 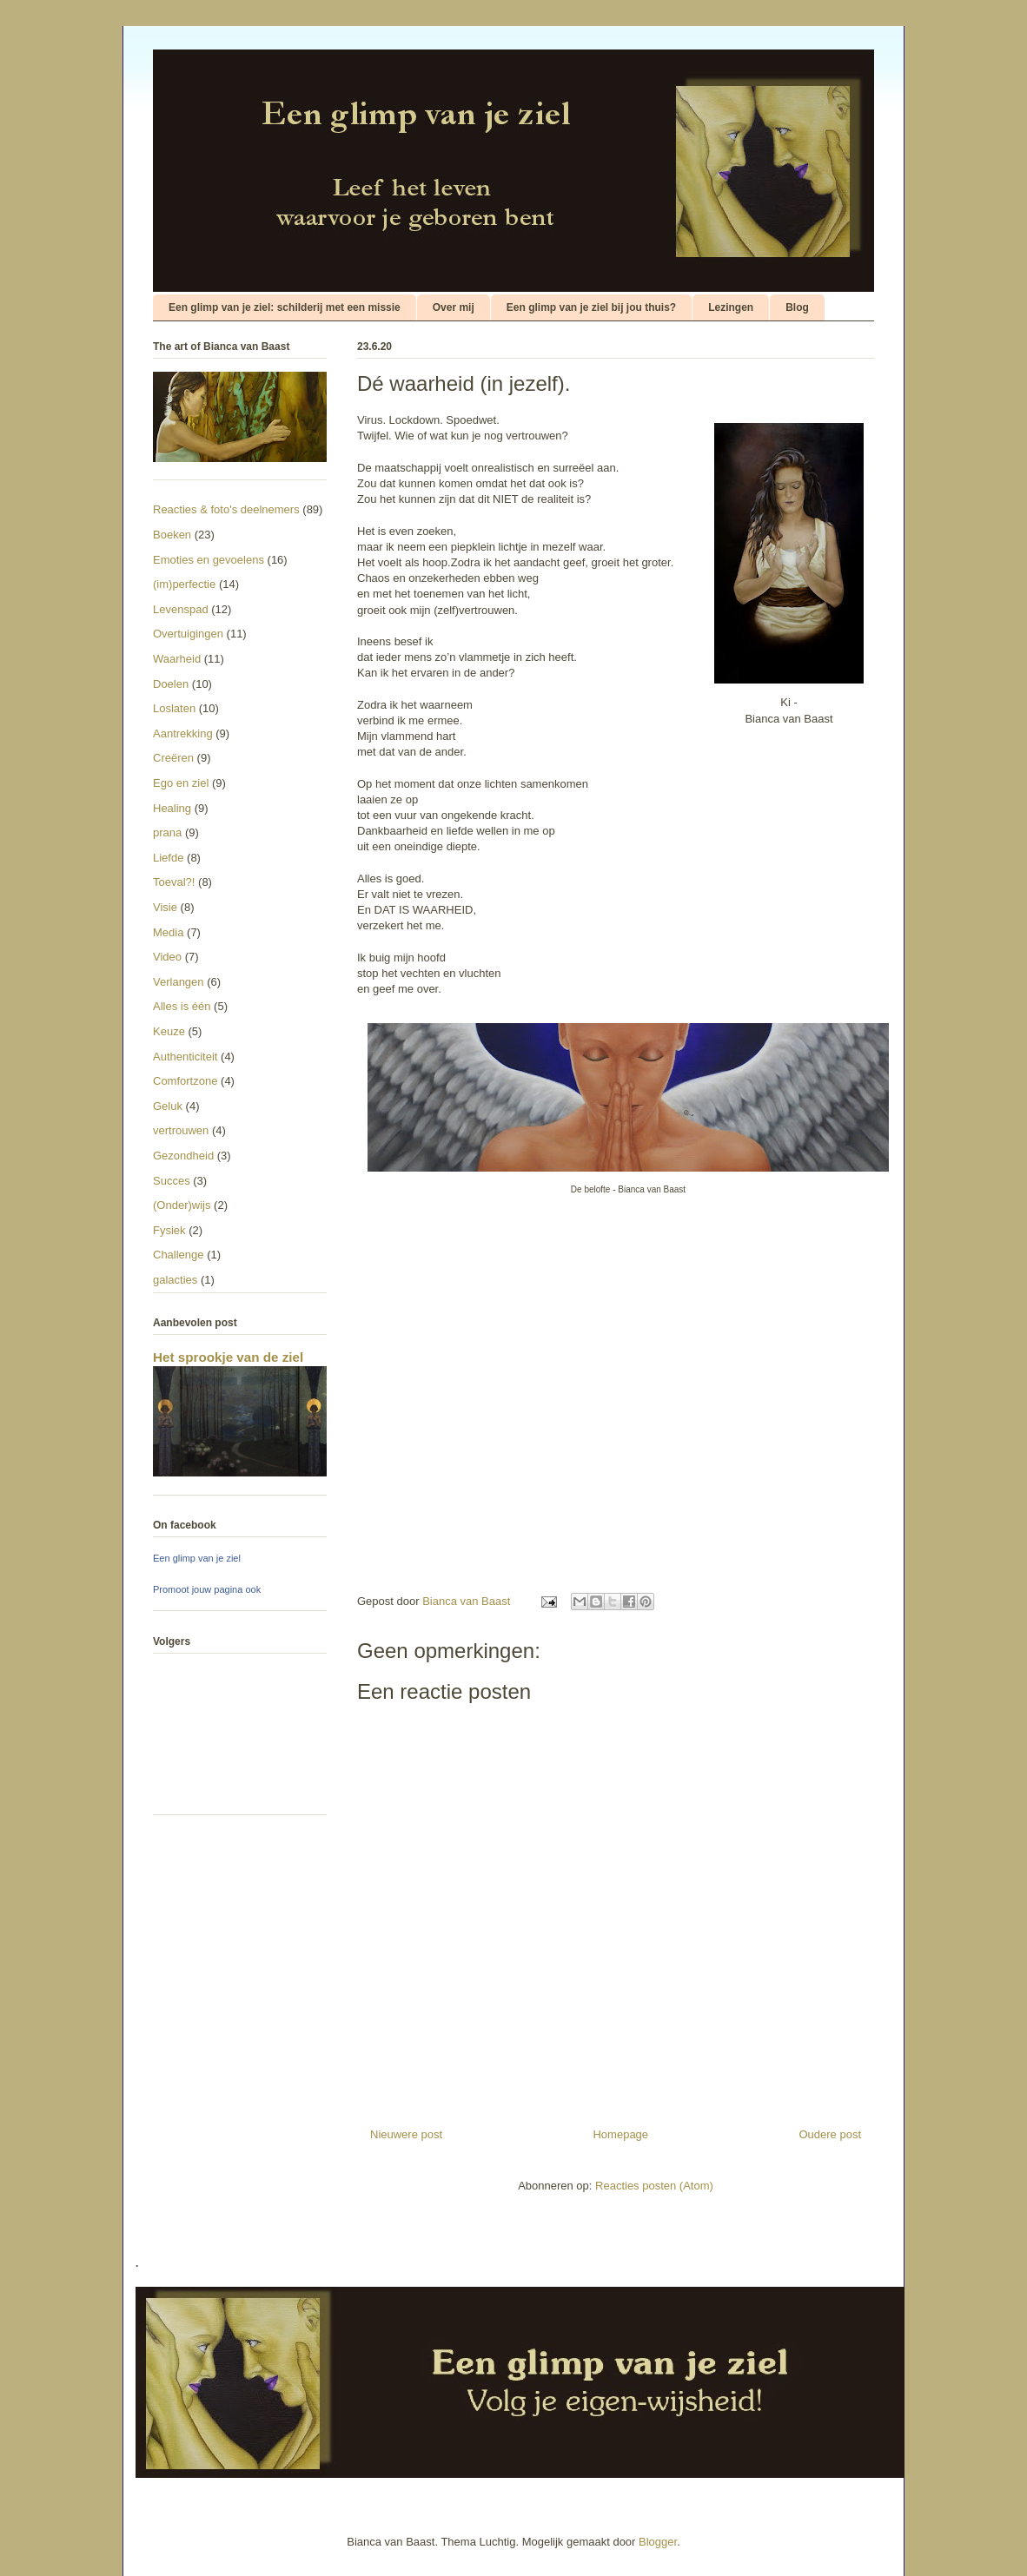 What do you see at coordinates (406, 2134) in the screenshot?
I see `Nieuwere post` at bounding box center [406, 2134].